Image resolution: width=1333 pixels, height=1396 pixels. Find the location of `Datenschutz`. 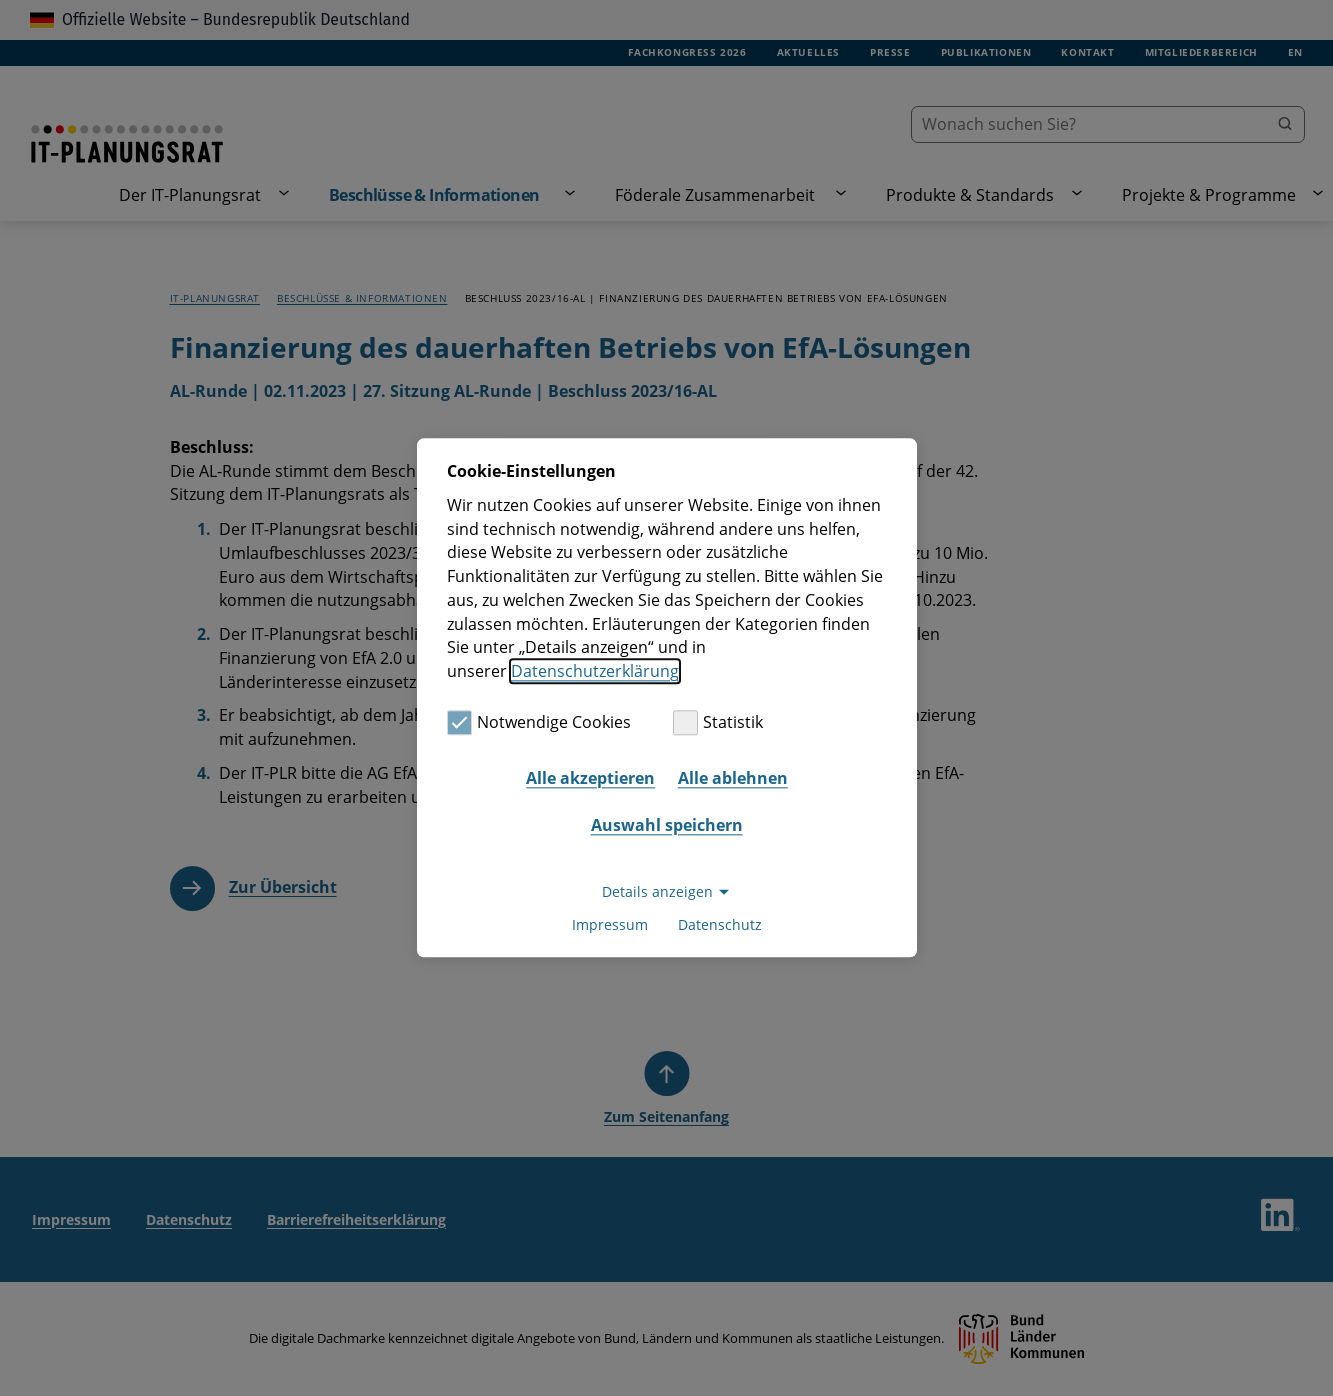

Datenschutz is located at coordinates (720, 925).